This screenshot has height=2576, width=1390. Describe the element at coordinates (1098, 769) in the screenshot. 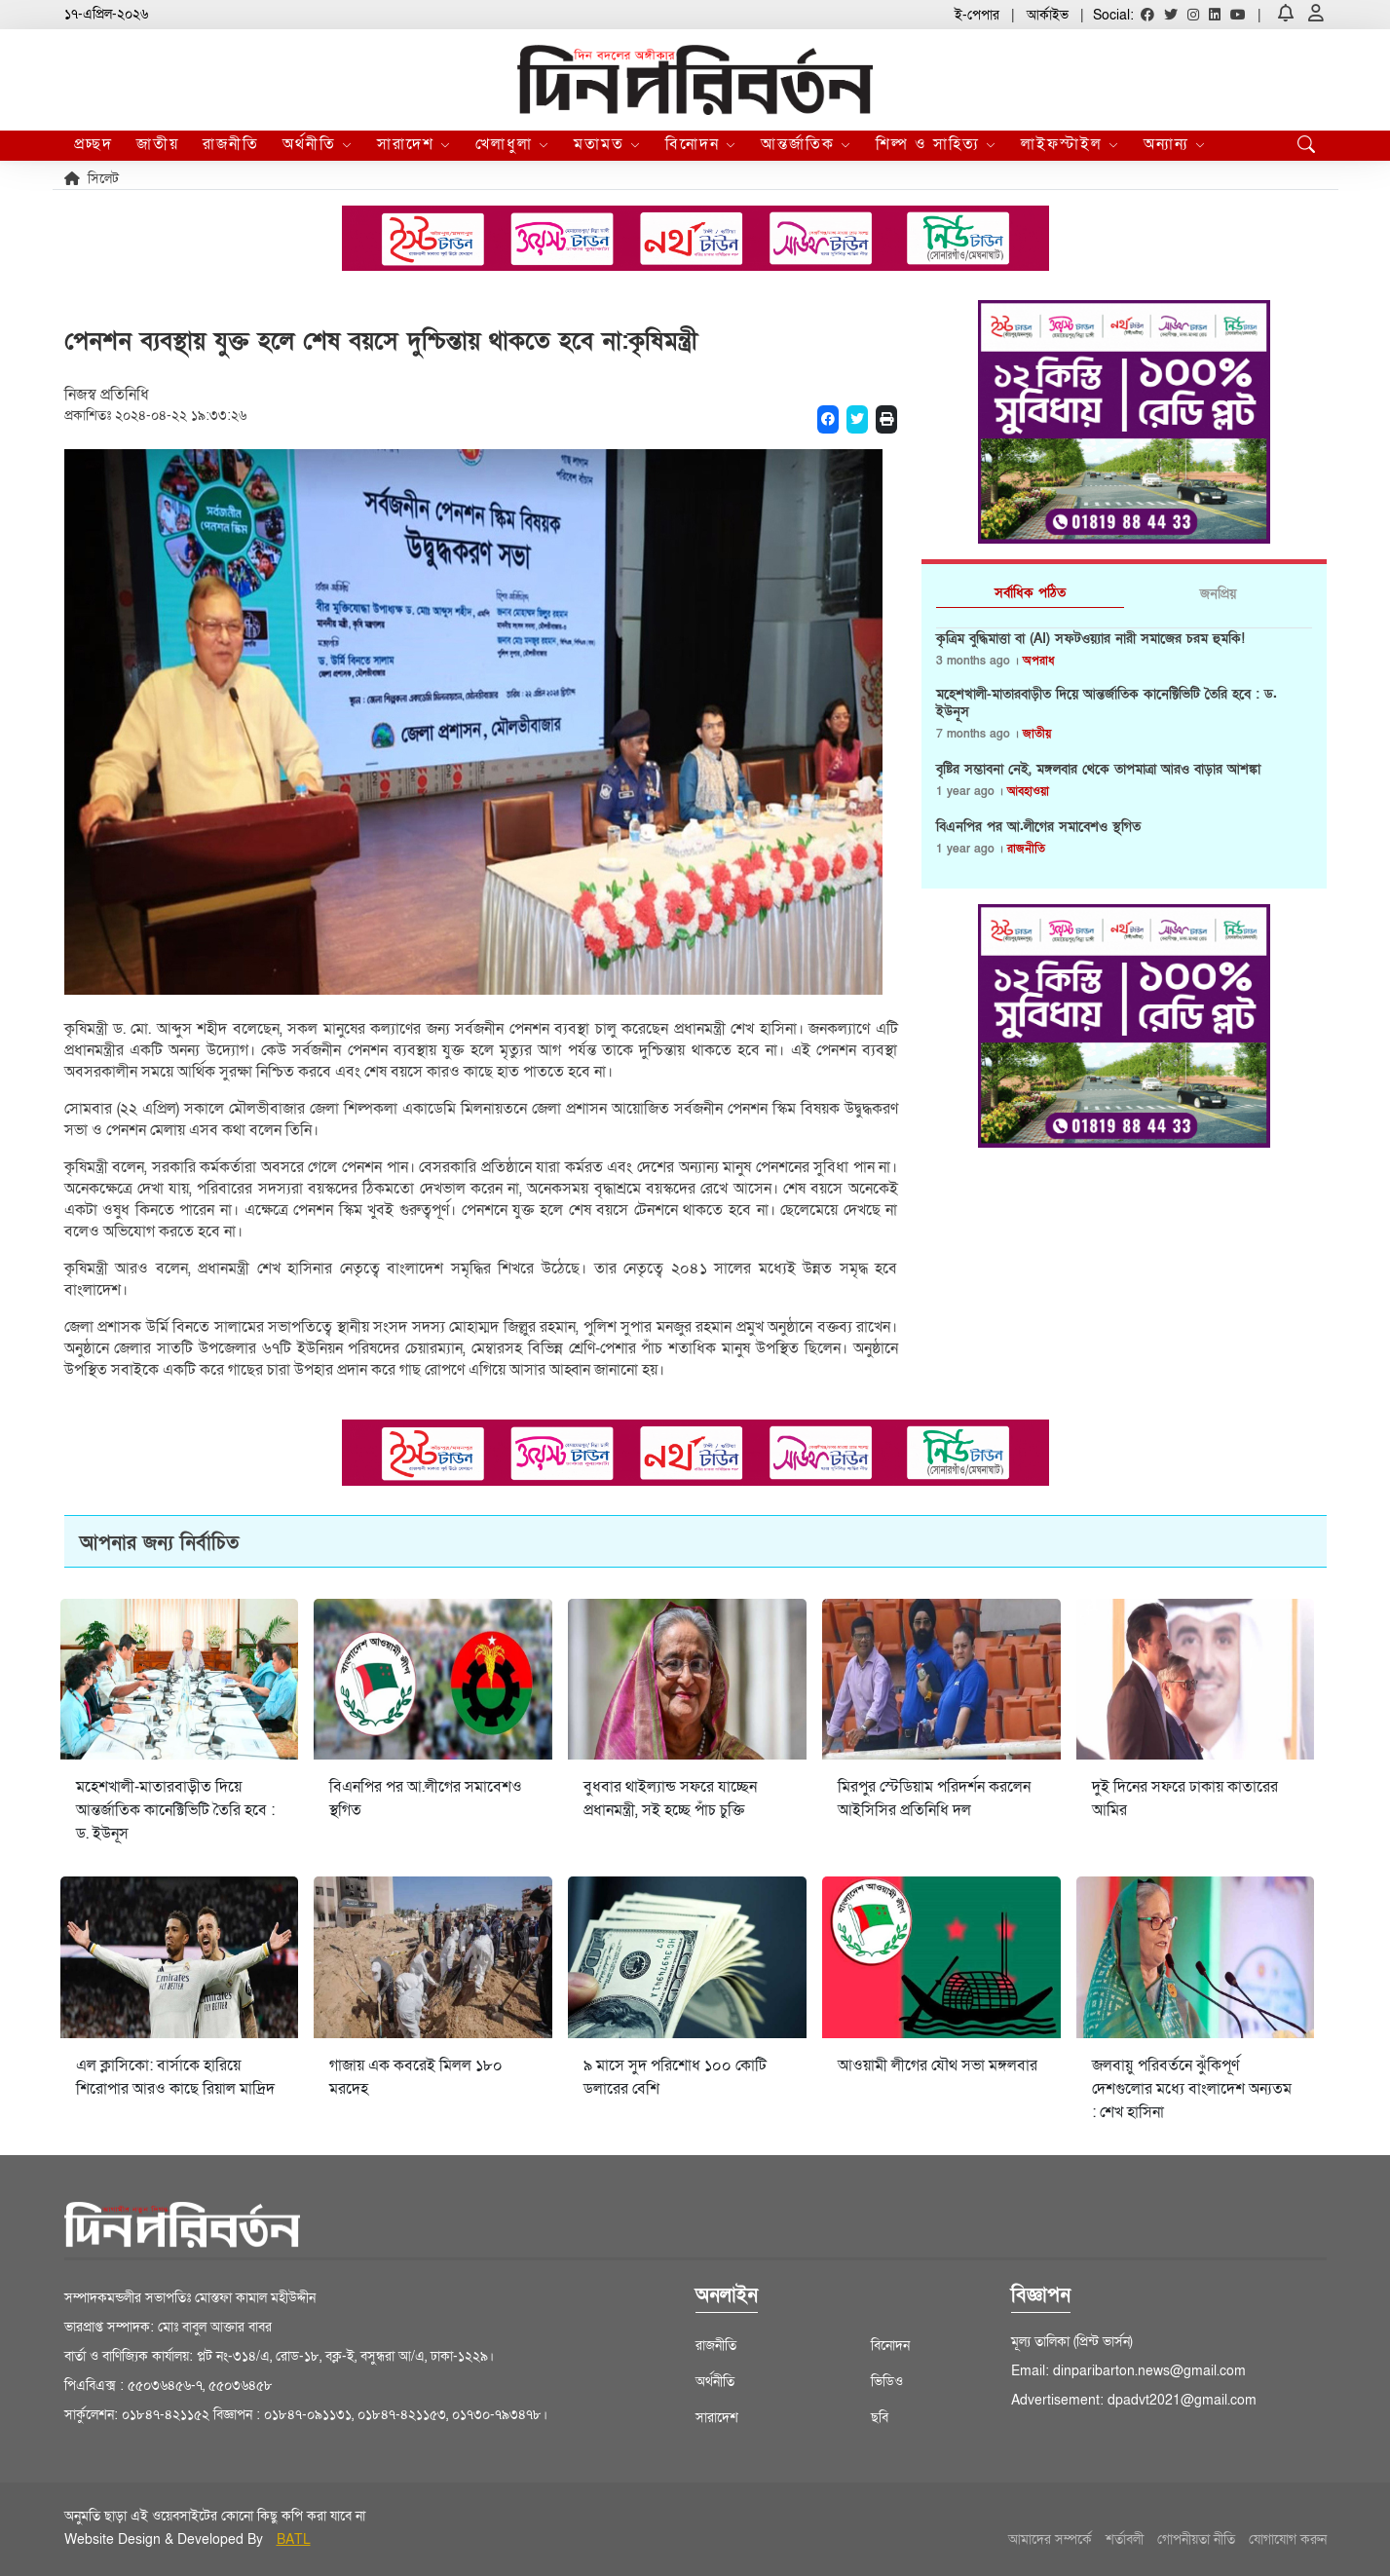

I see `বৃষ্টির সম্ভাবনা নেই, মঙ্গলবার থেকে তাপমাত্রা আরও বাড়ার আশঙ্কা` at that location.